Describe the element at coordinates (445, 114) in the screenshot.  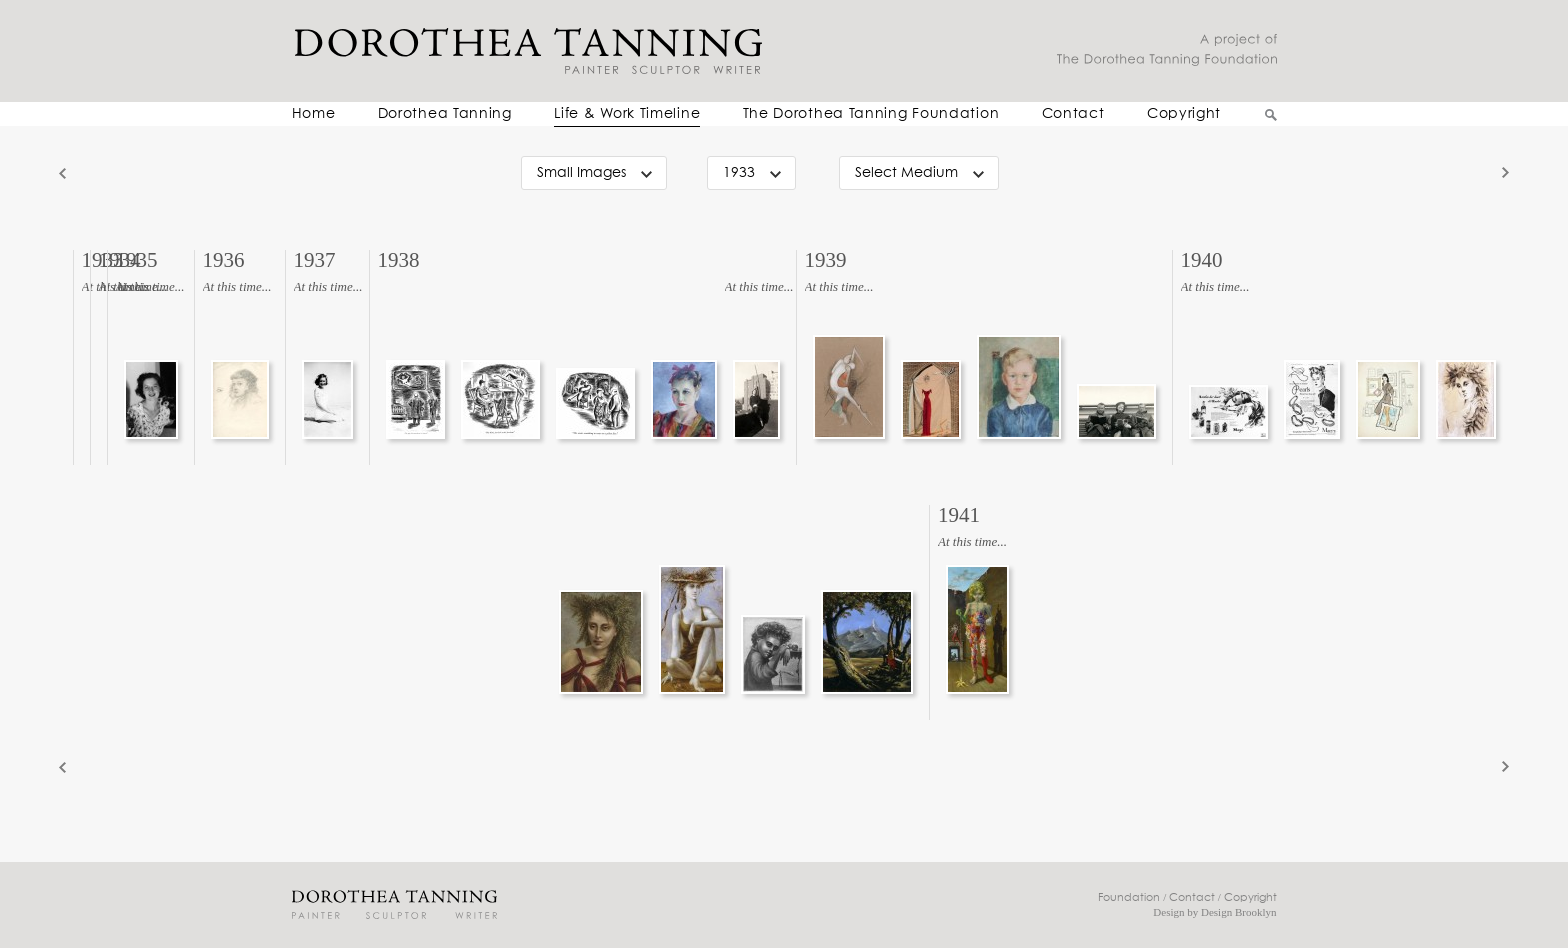
I see `Dorothea Tanning` at that location.